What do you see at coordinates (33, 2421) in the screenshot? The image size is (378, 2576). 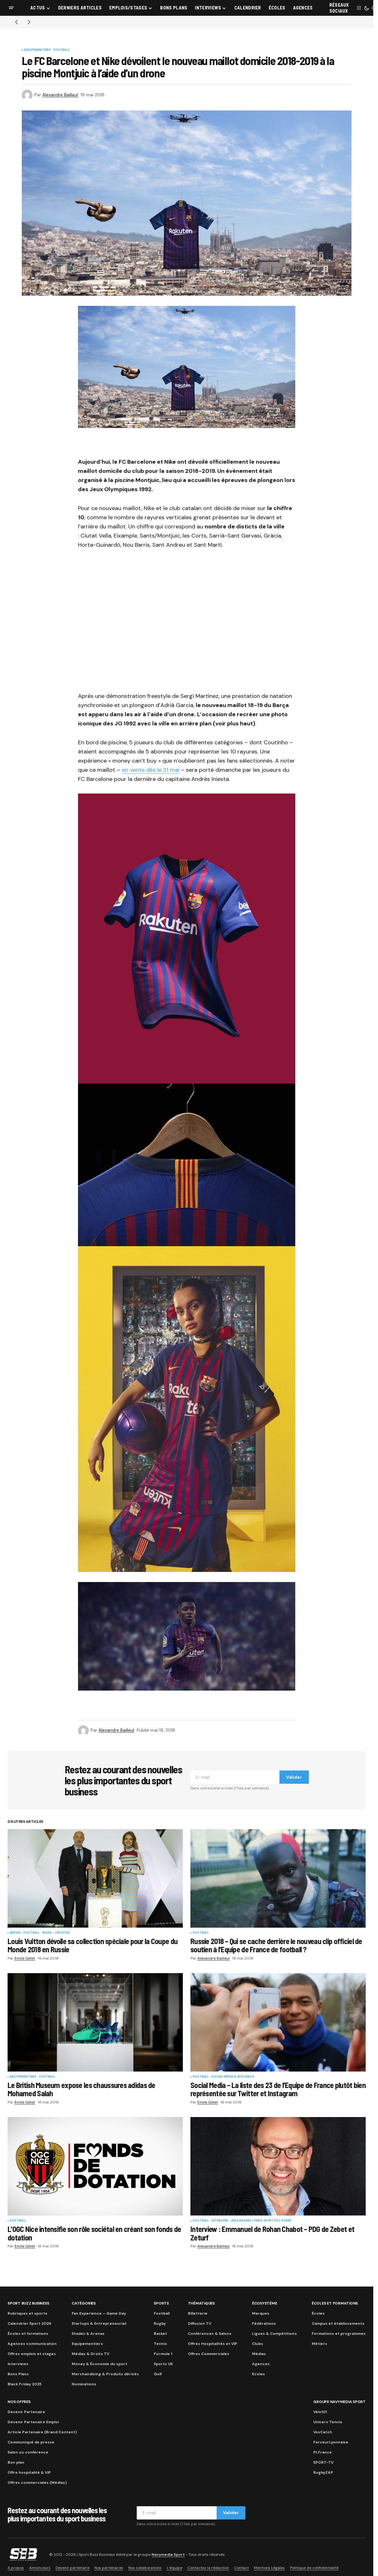 I see `Devenir Partenaire Emploi` at bounding box center [33, 2421].